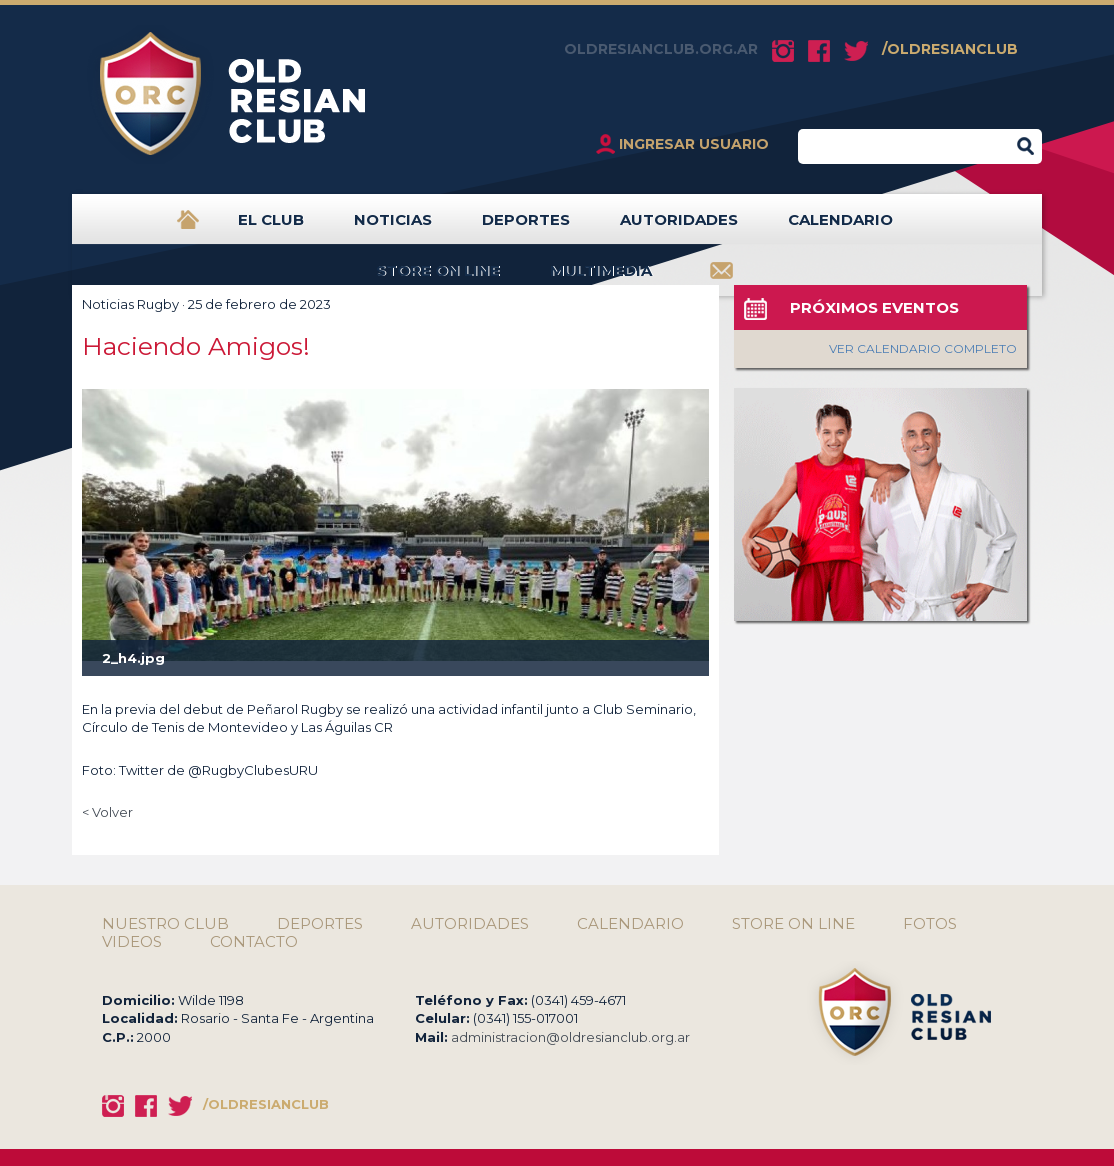 The width and height of the screenshot is (1114, 1166). Describe the element at coordinates (679, 227) in the screenshot. I see `AUTORIDADES` at that location.